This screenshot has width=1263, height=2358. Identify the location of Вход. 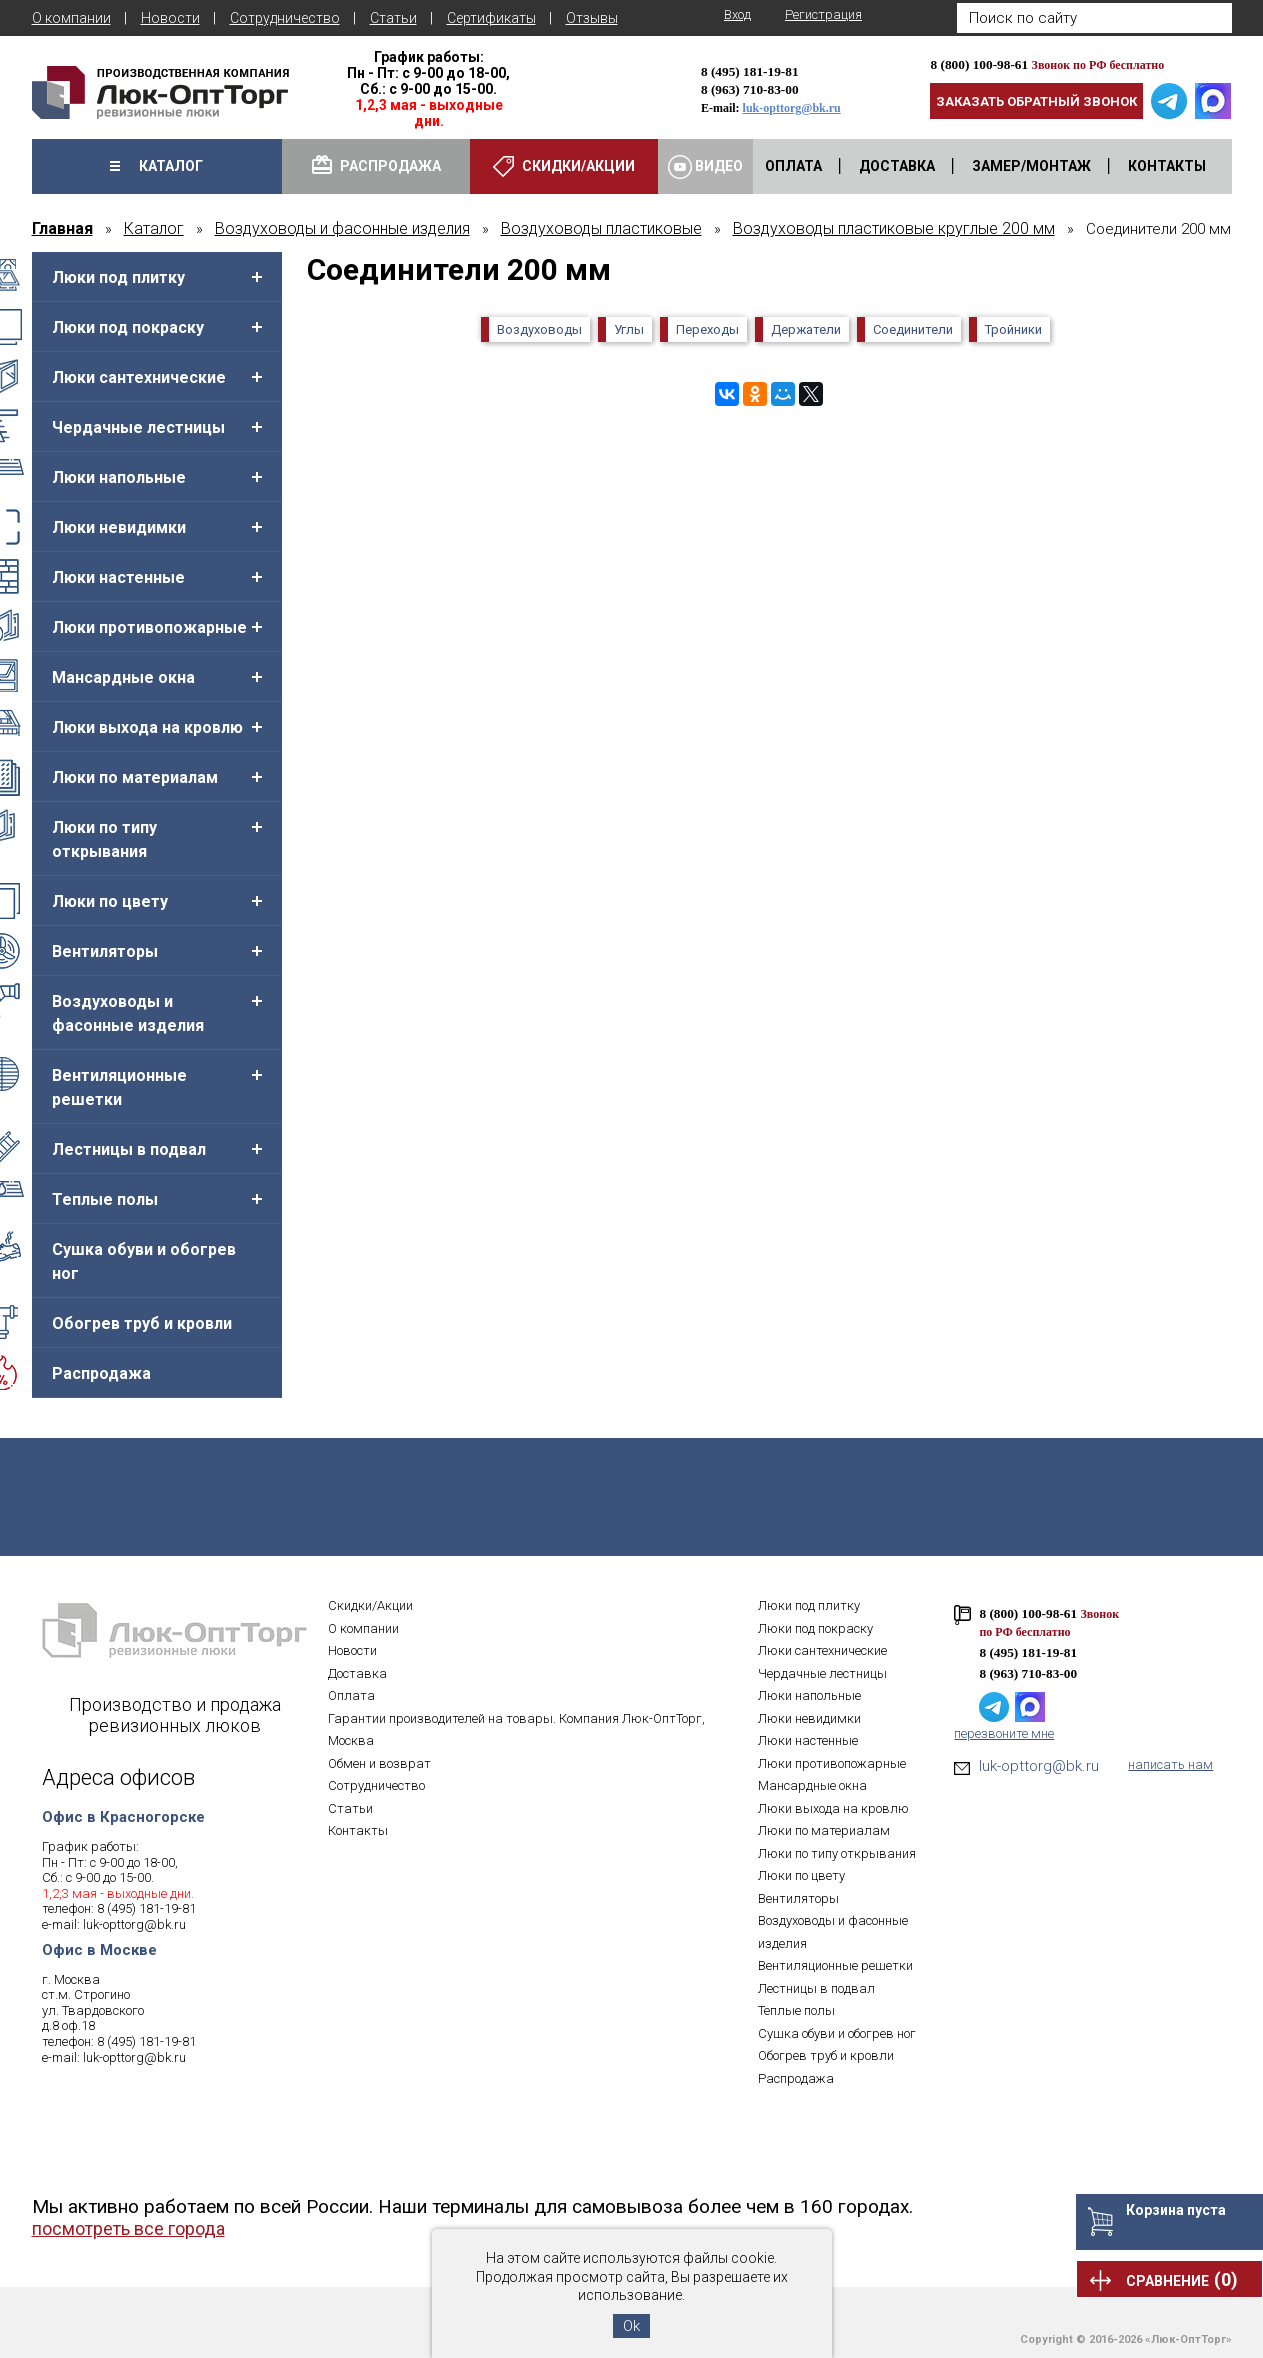
(737, 14).